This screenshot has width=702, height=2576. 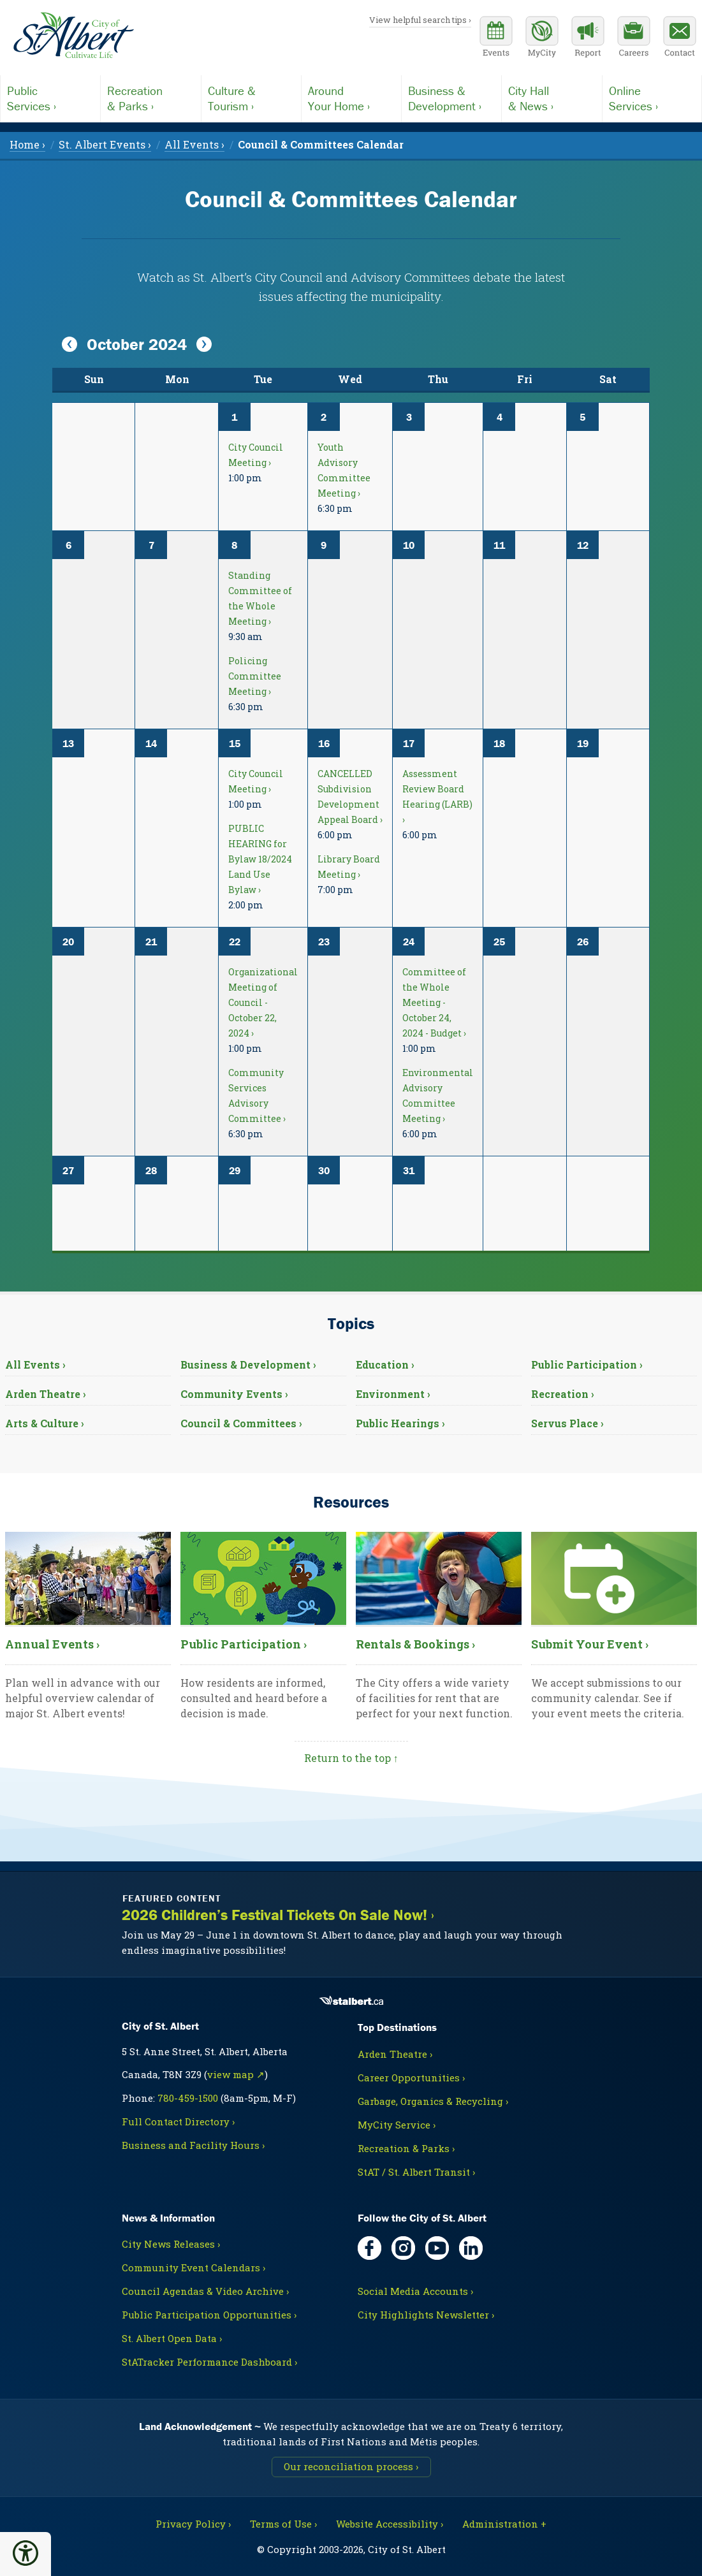 What do you see at coordinates (634, 38) in the screenshot?
I see `[Career opportunities]` at bounding box center [634, 38].